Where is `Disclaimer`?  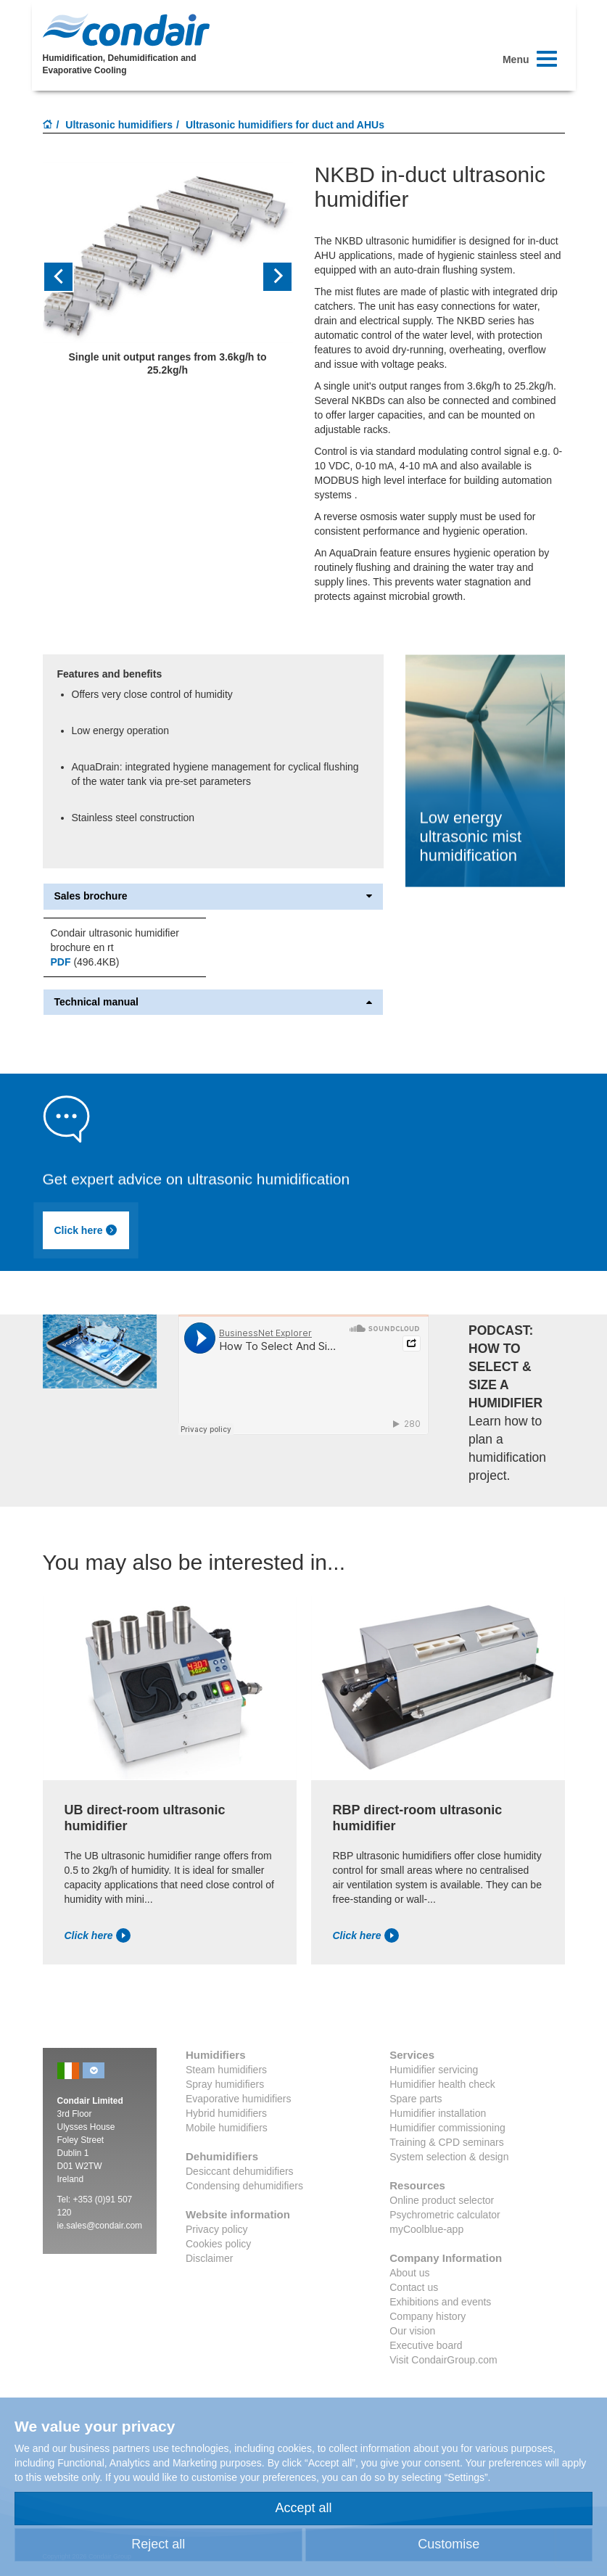 Disclaimer is located at coordinates (209, 2258).